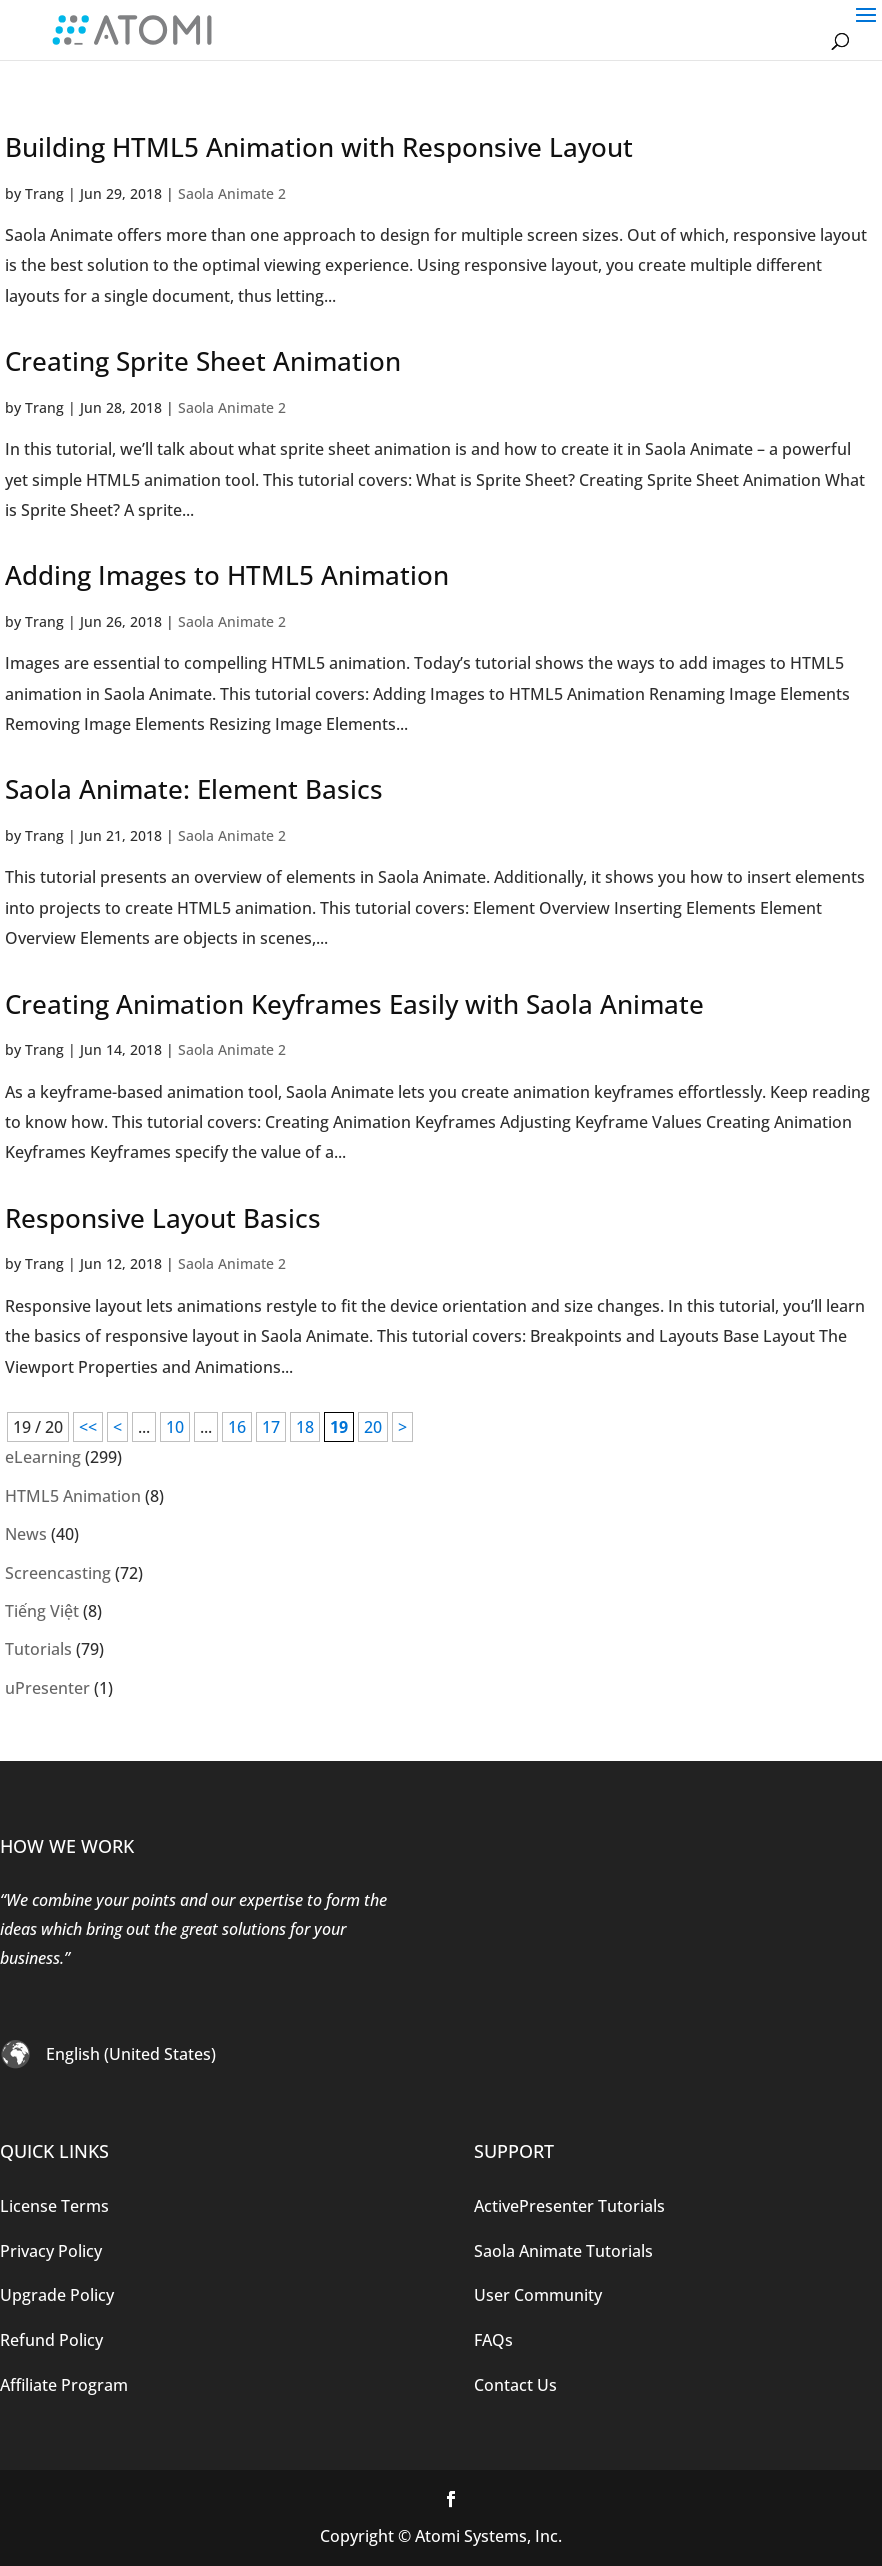 This screenshot has width=882, height=2566. Describe the element at coordinates (58, 1573) in the screenshot. I see `Screencasting` at that location.